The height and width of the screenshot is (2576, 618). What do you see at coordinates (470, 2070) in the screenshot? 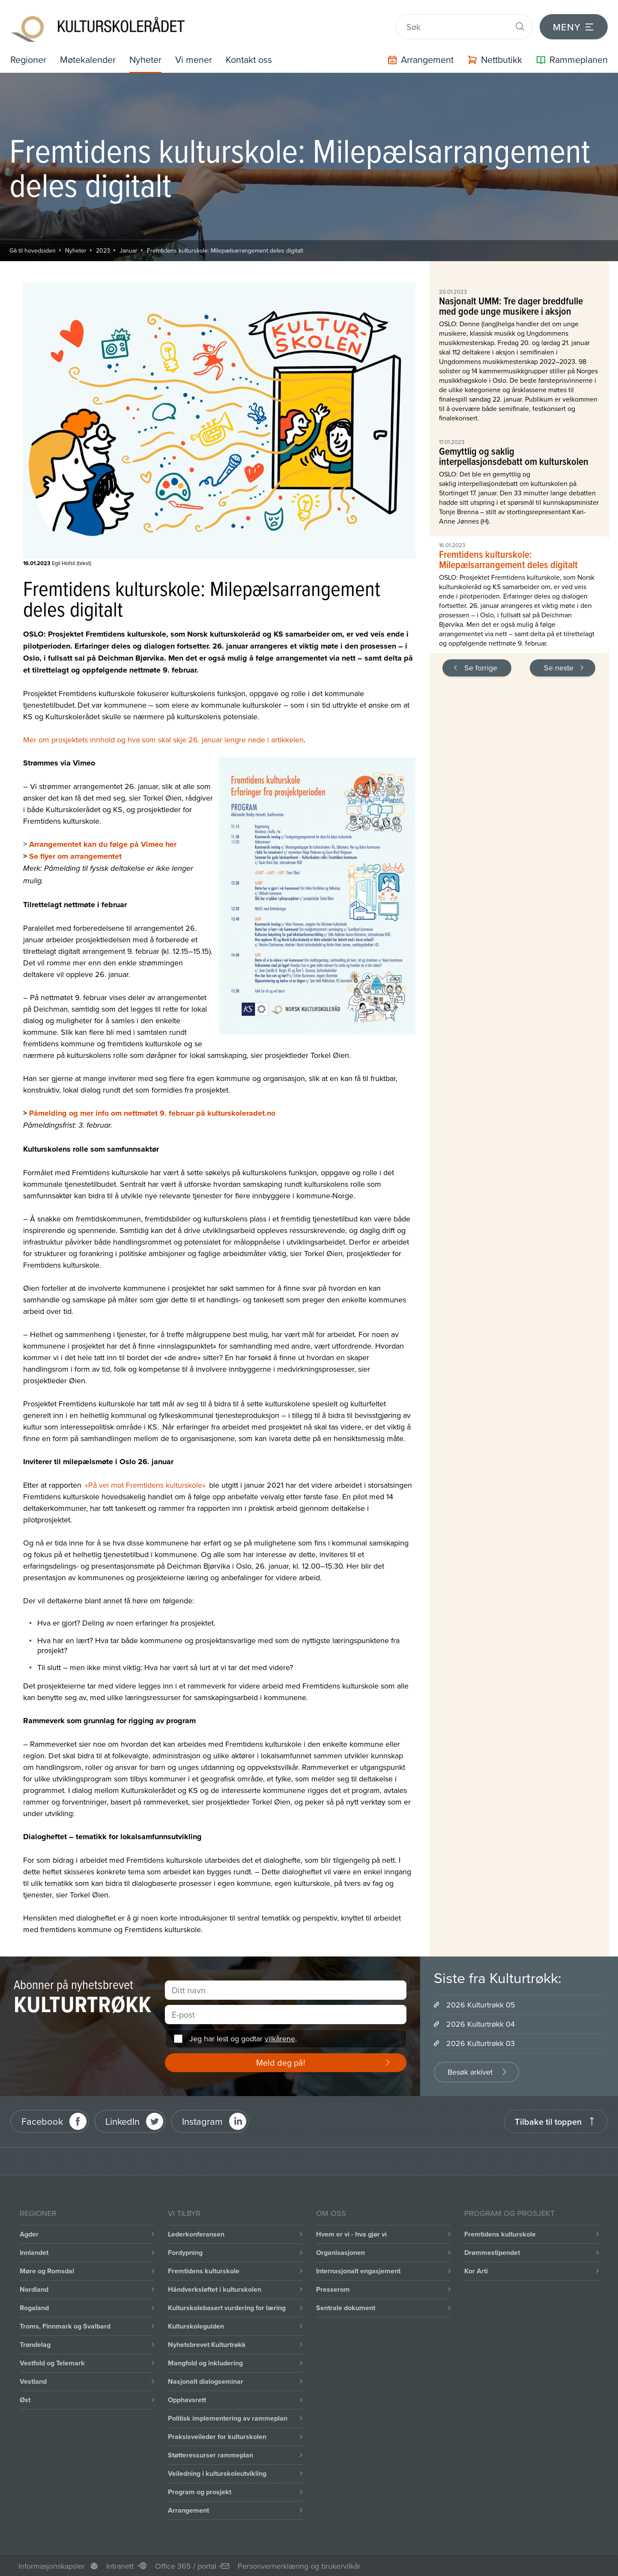
I see `Besøk arkivet` at bounding box center [470, 2070].